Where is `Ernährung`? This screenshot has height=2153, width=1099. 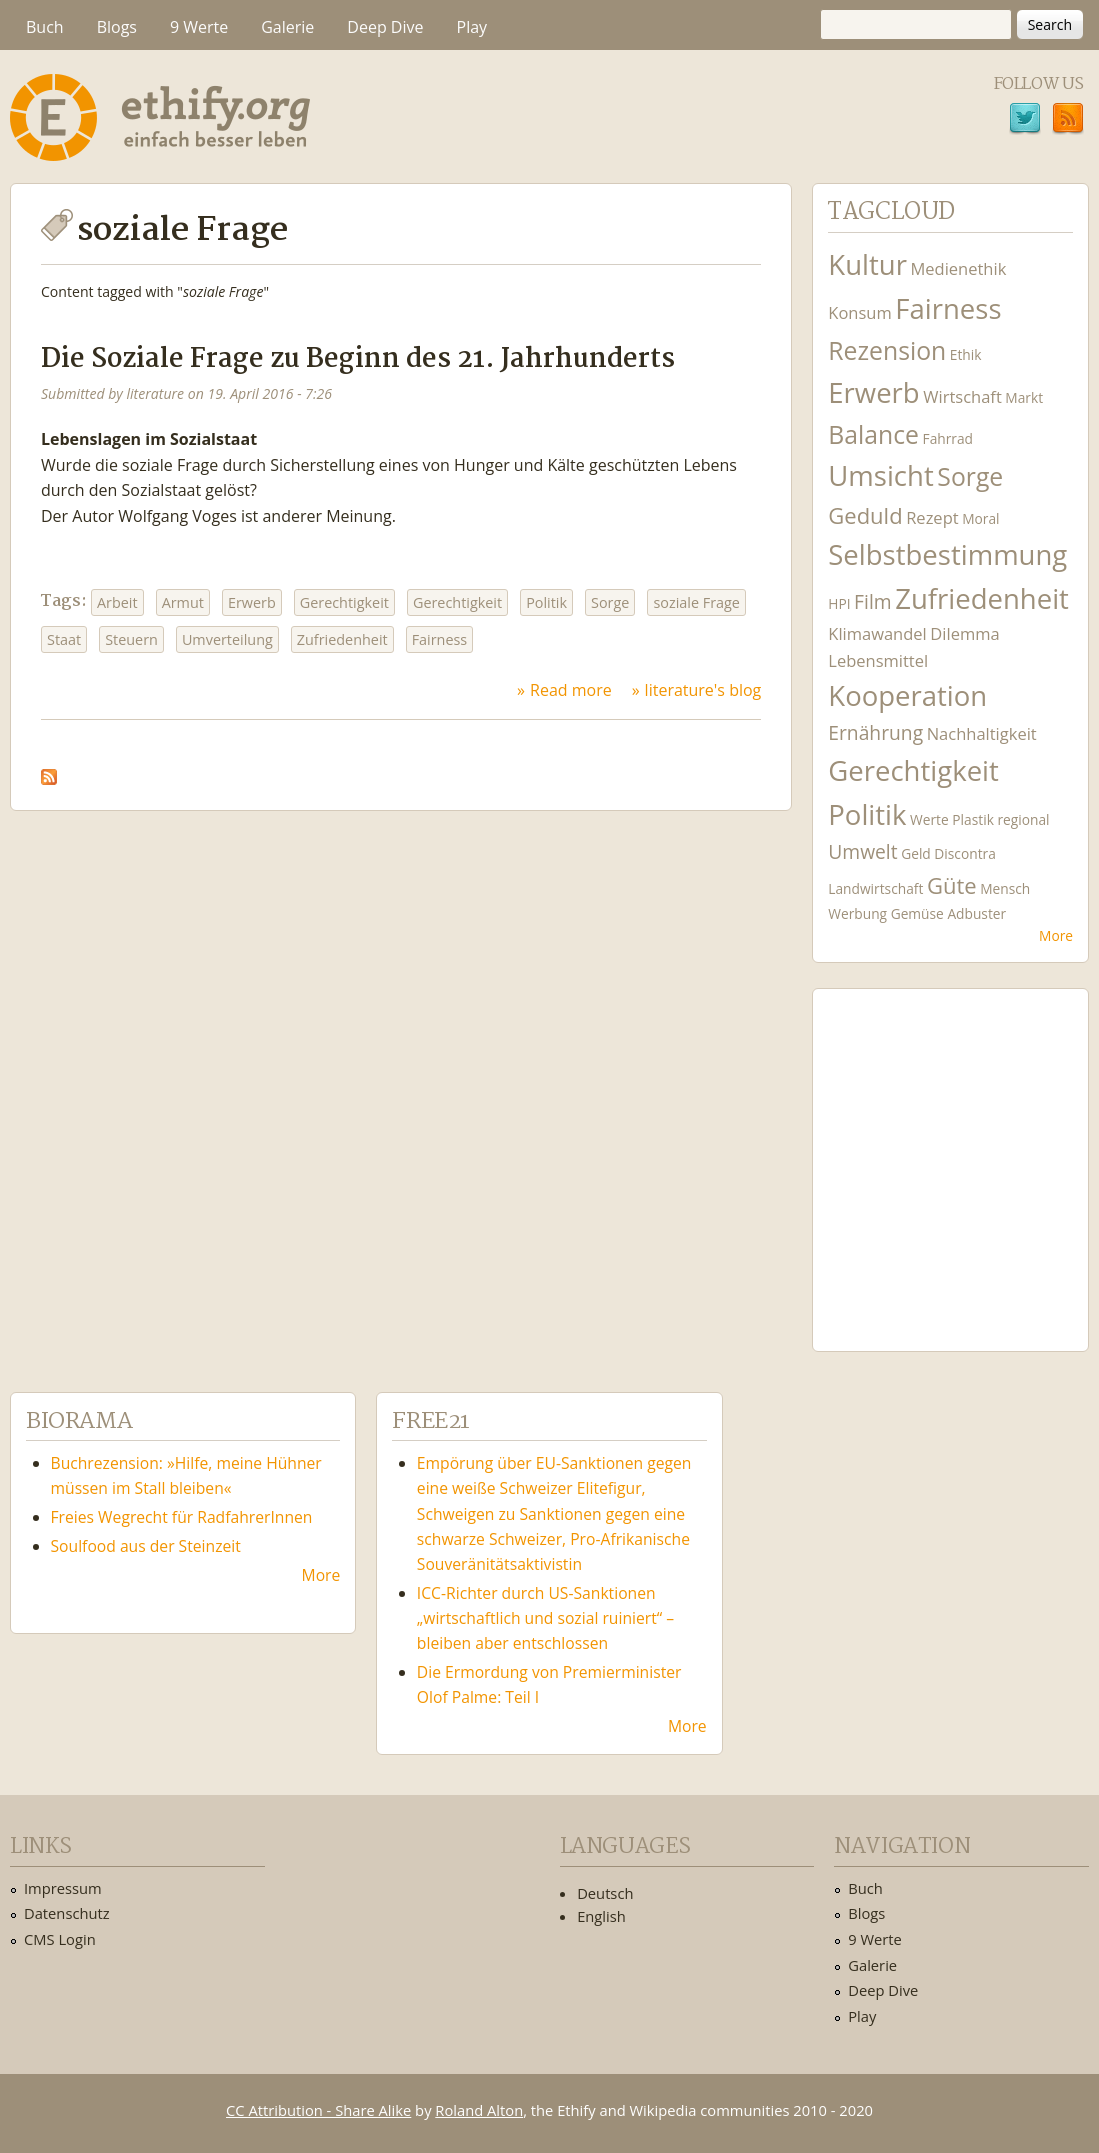
Ernährung is located at coordinates (875, 732).